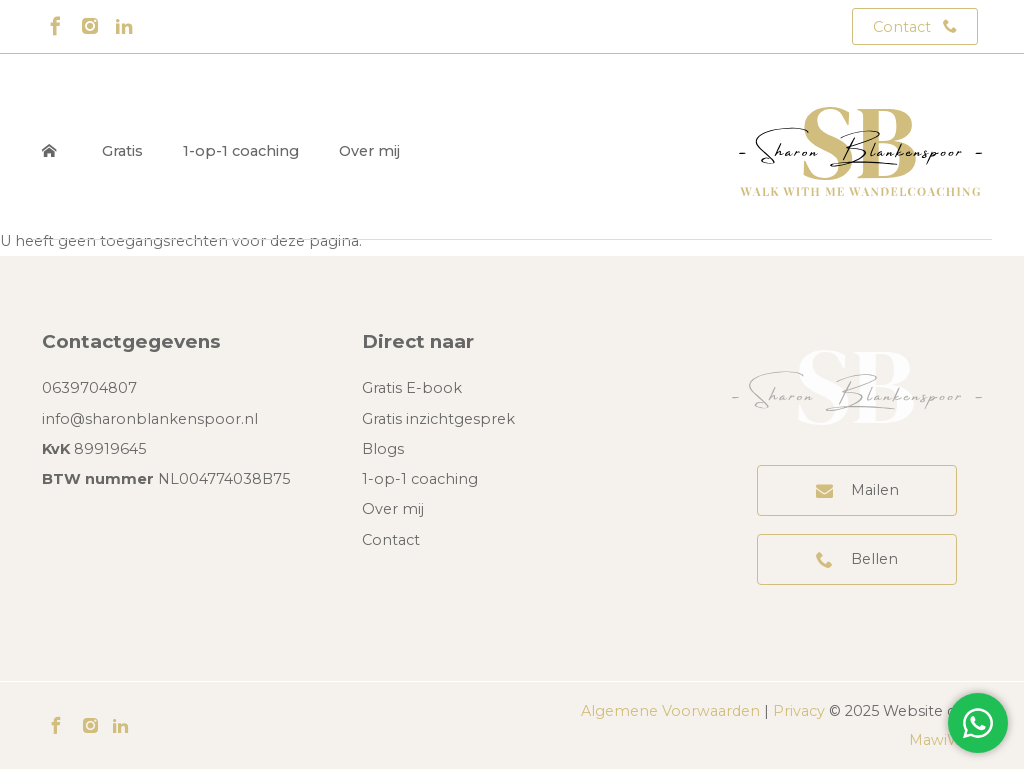 This screenshot has height=769, width=1024. What do you see at coordinates (122, 151) in the screenshot?
I see `Gratis` at bounding box center [122, 151].